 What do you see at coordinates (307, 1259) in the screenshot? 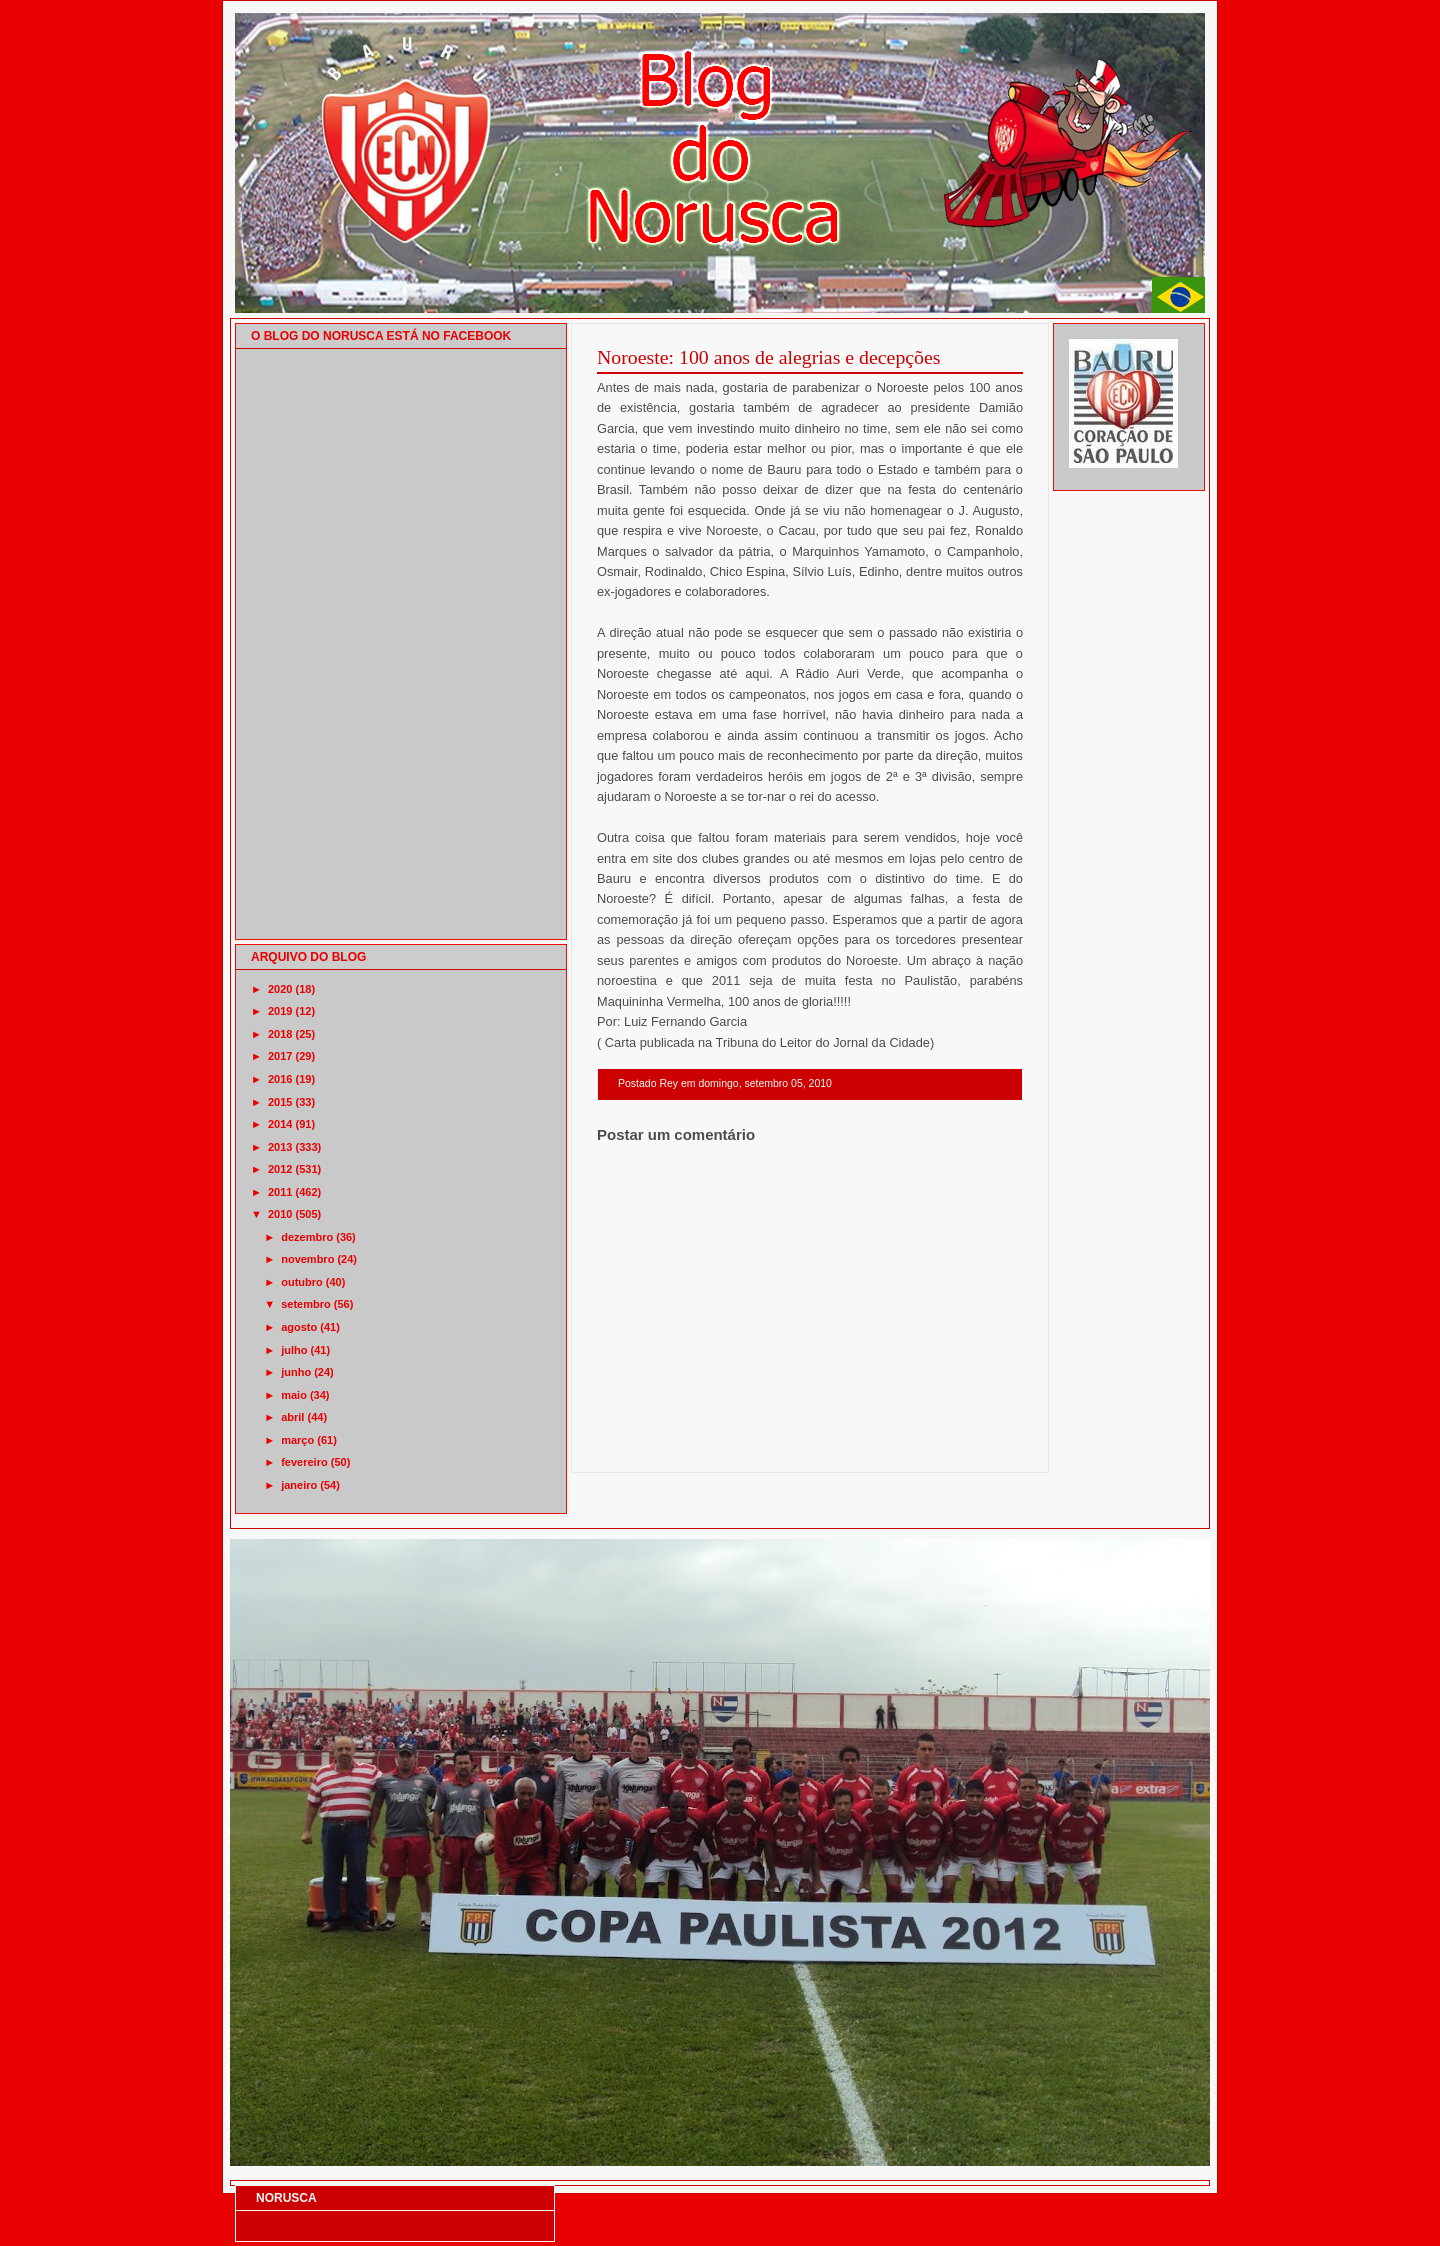
I see `novembro` at bounding box center [307, 1259].